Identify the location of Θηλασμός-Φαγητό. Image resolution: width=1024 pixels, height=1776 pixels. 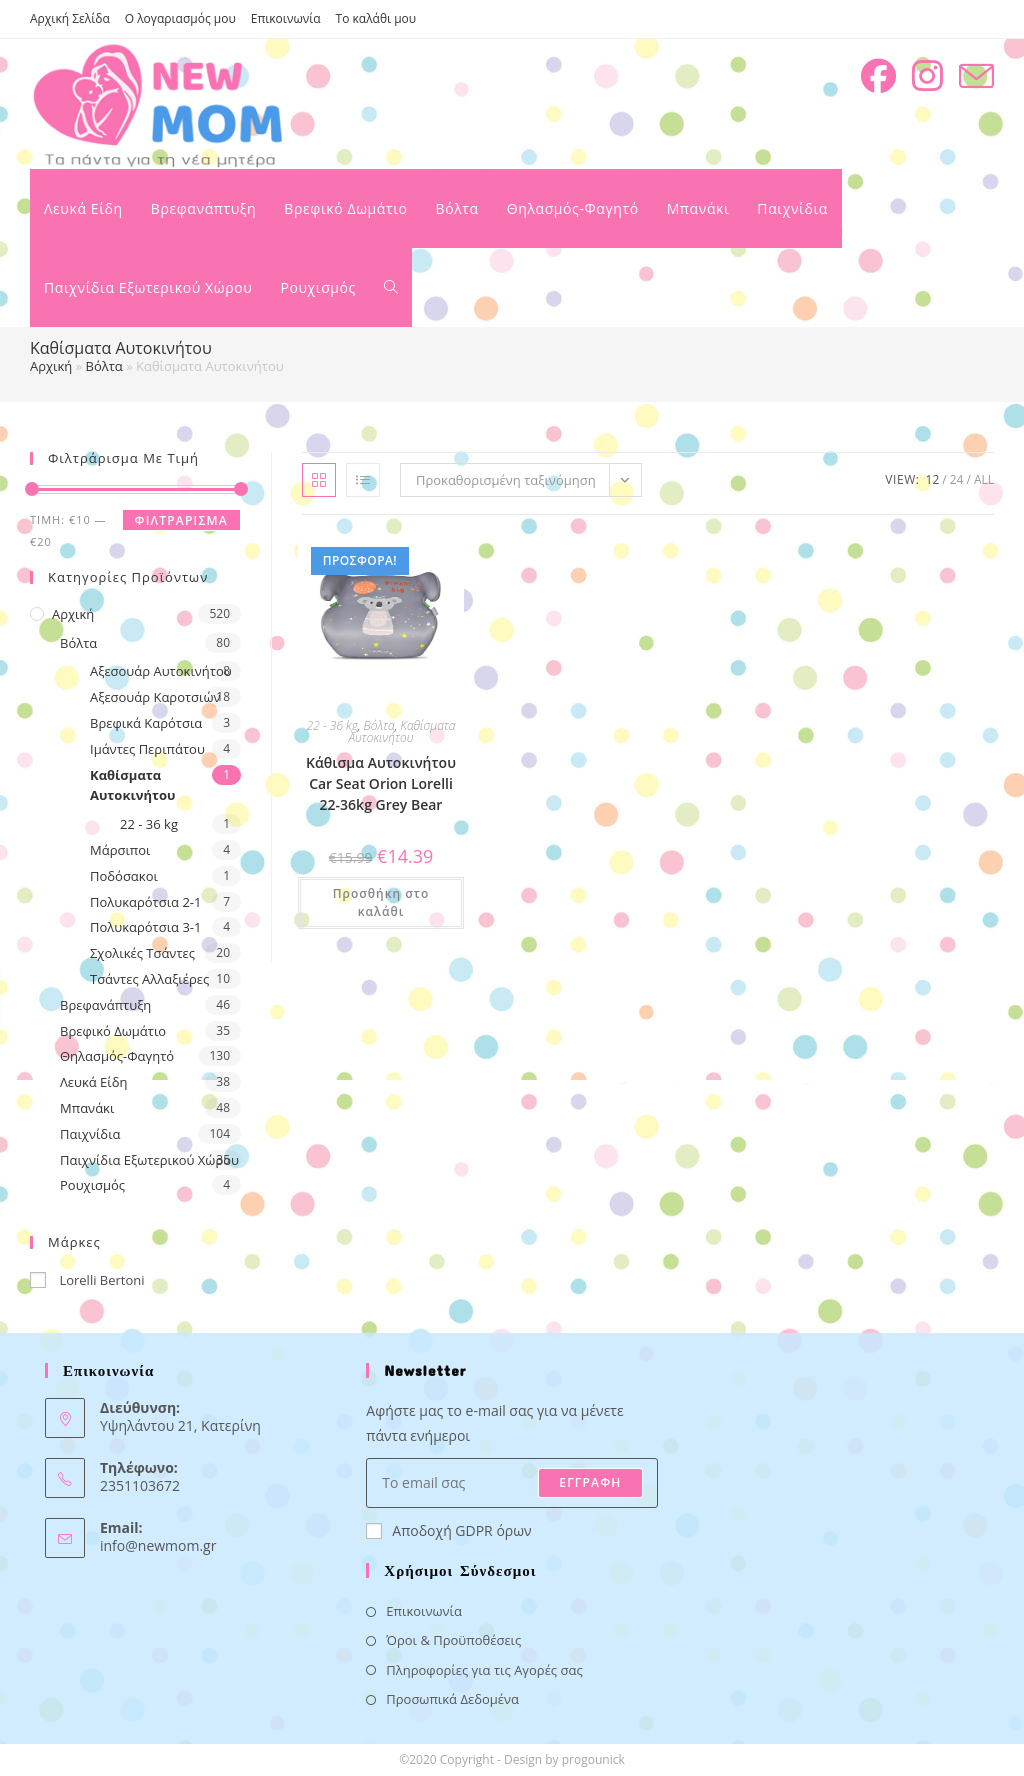
(117, 1056).